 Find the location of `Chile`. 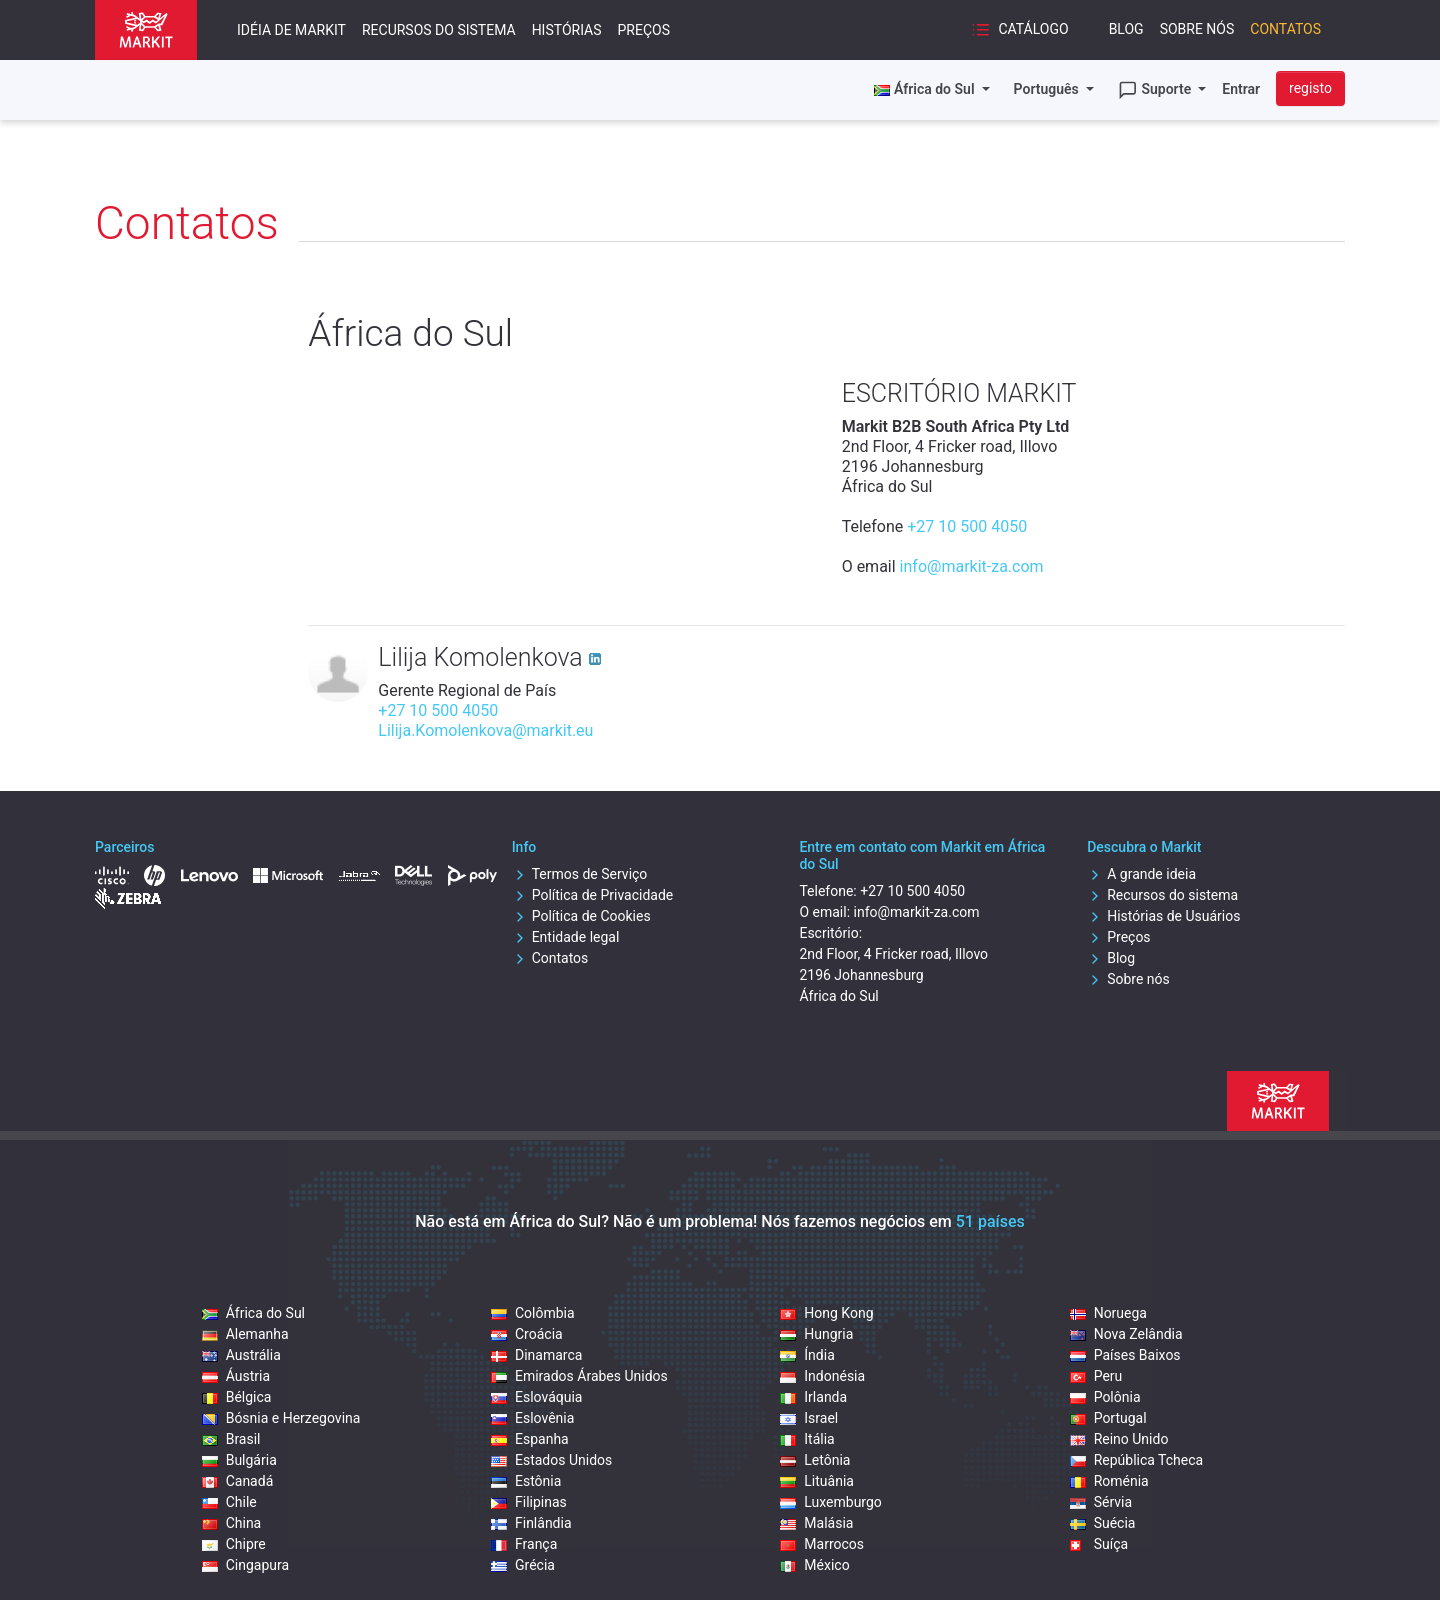

Chile is located at coordinates (229, 1502).